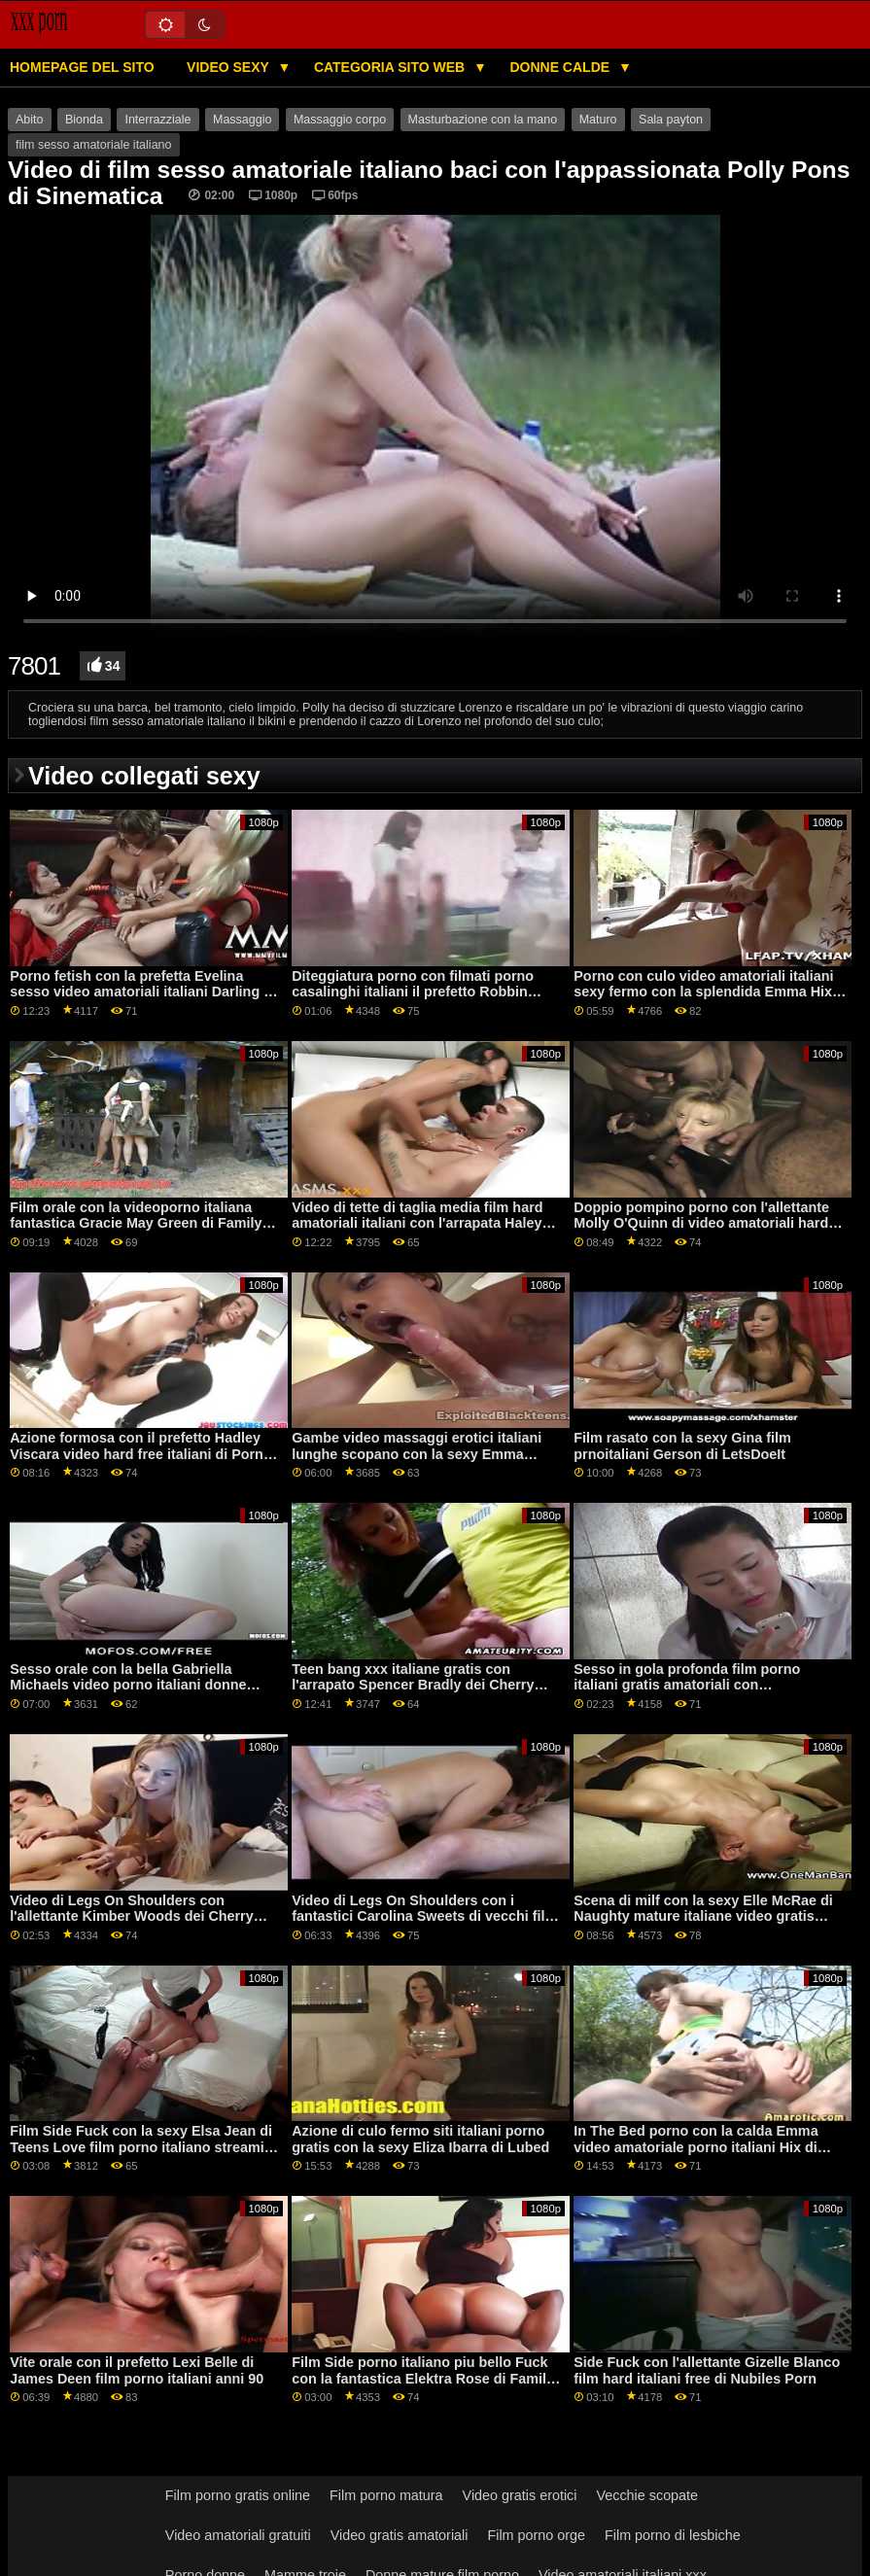  Describe the element at coordinates (157, 119) in the screenshot. I see `Interrazziale` at that location.